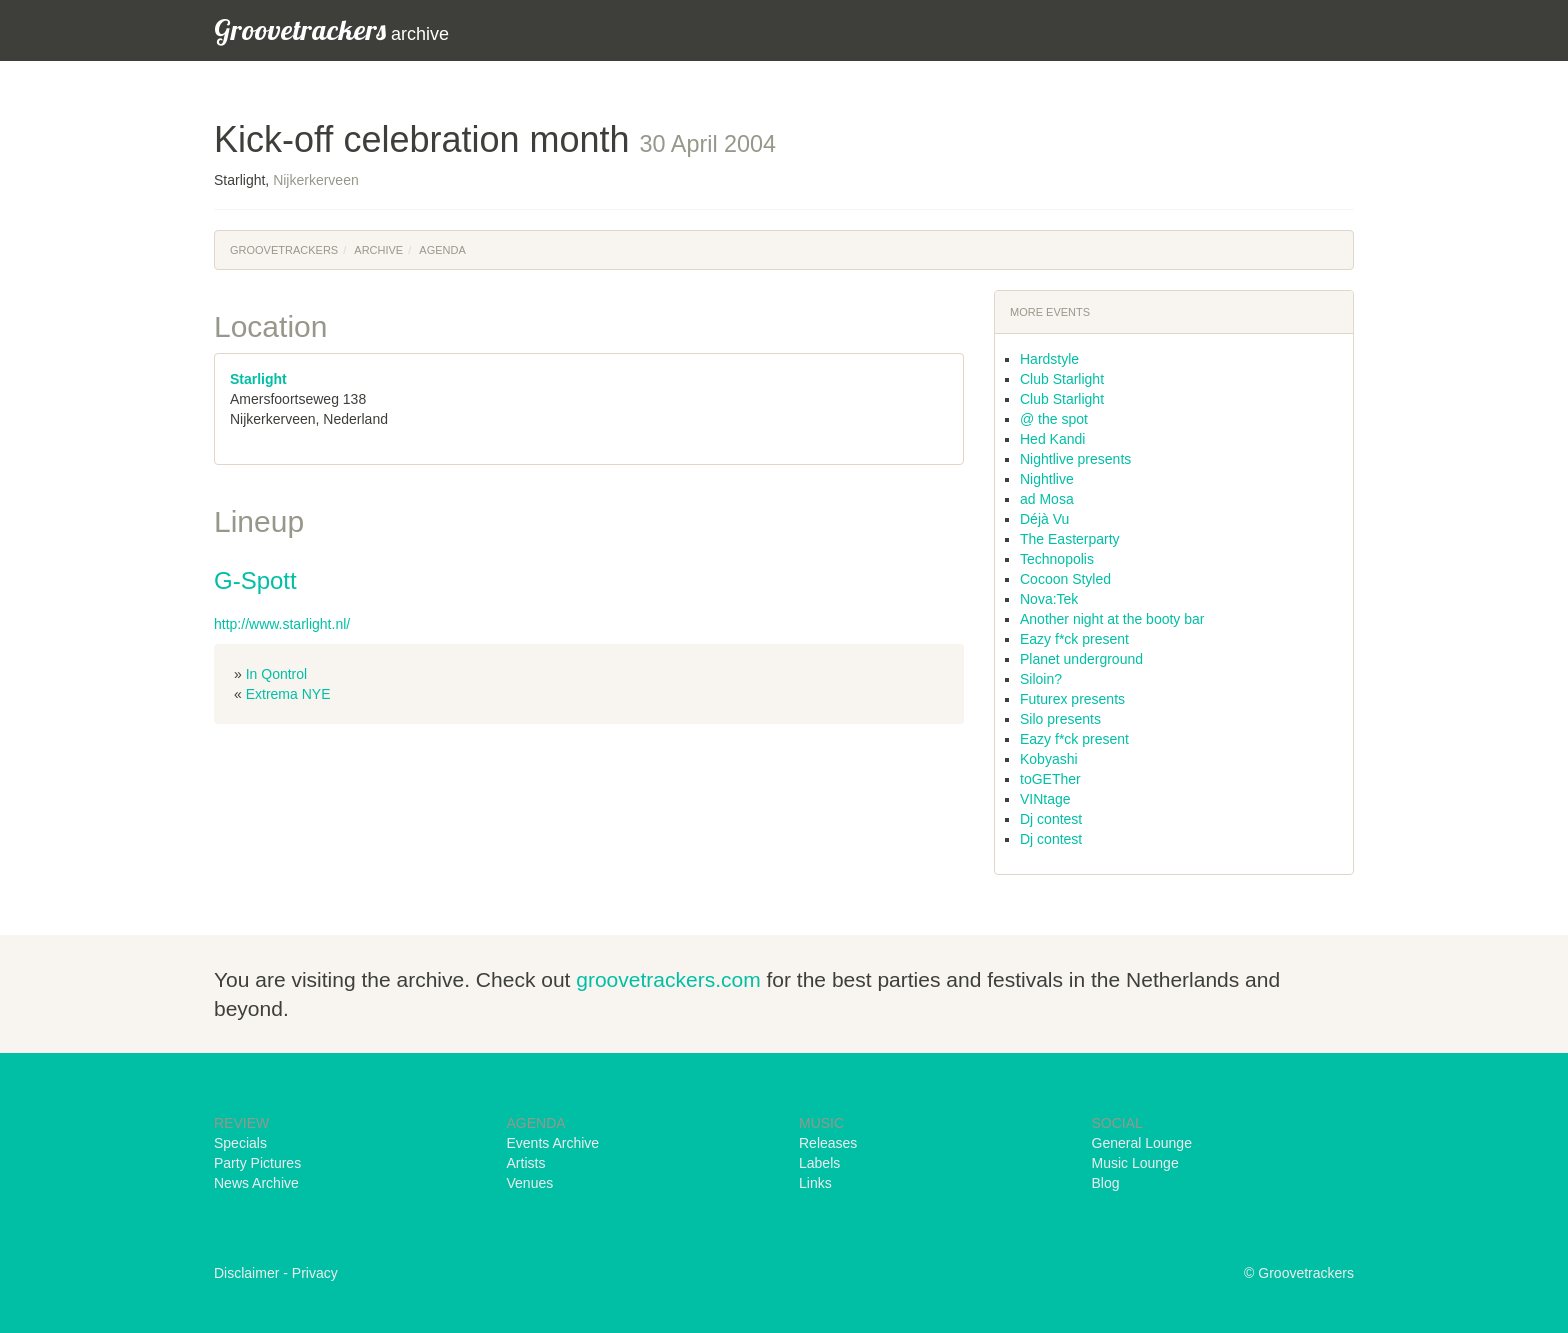 The image size is (1568, 1333). I want to click on VINtage, so click(1045, 799).